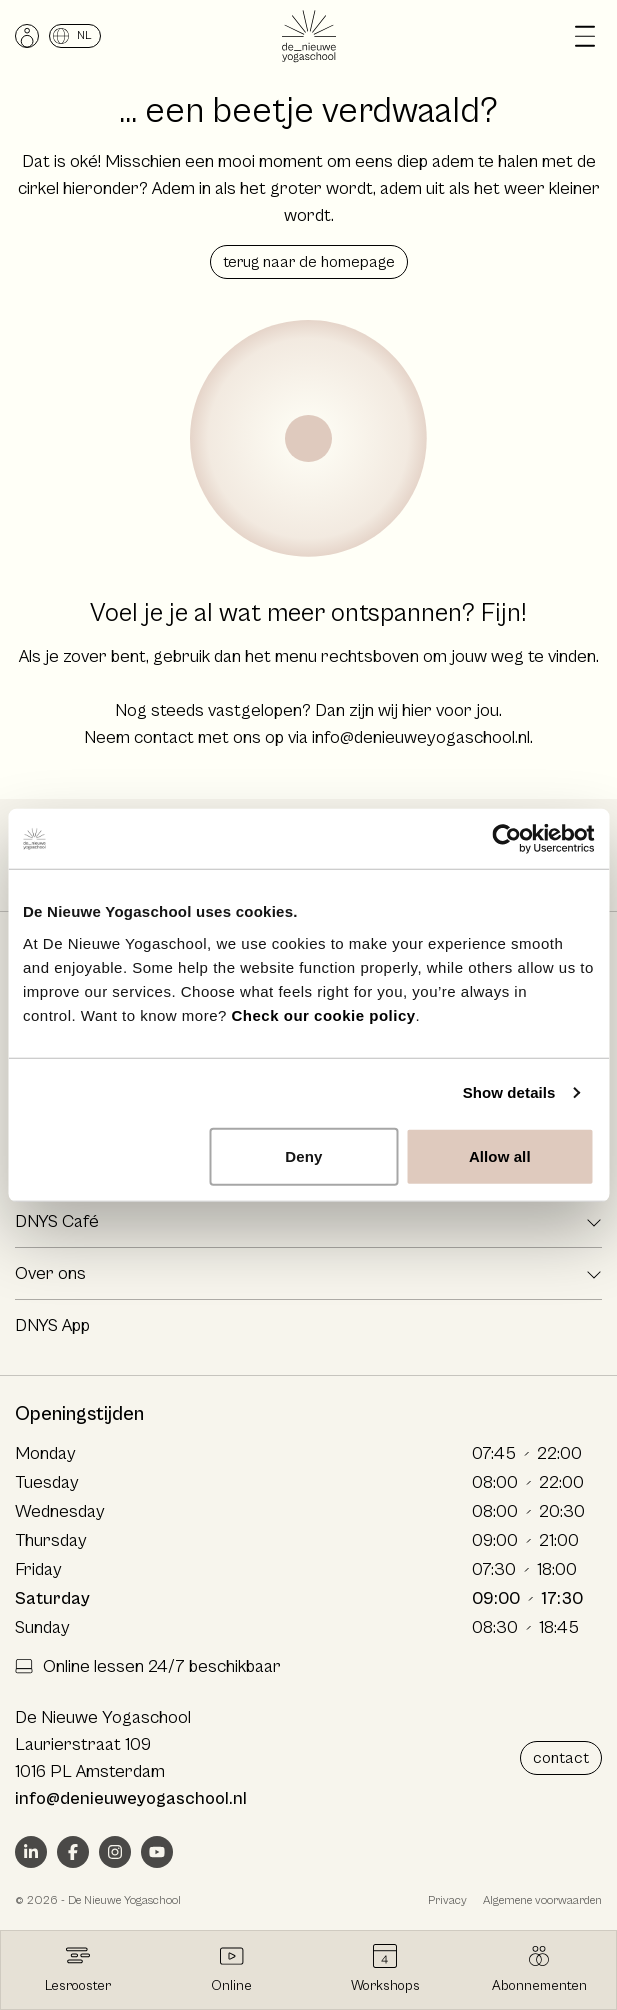  What do you see at coordinates (509, 1092) in the screenshot?
I see `Show details` at bounding box center [509, 1092].